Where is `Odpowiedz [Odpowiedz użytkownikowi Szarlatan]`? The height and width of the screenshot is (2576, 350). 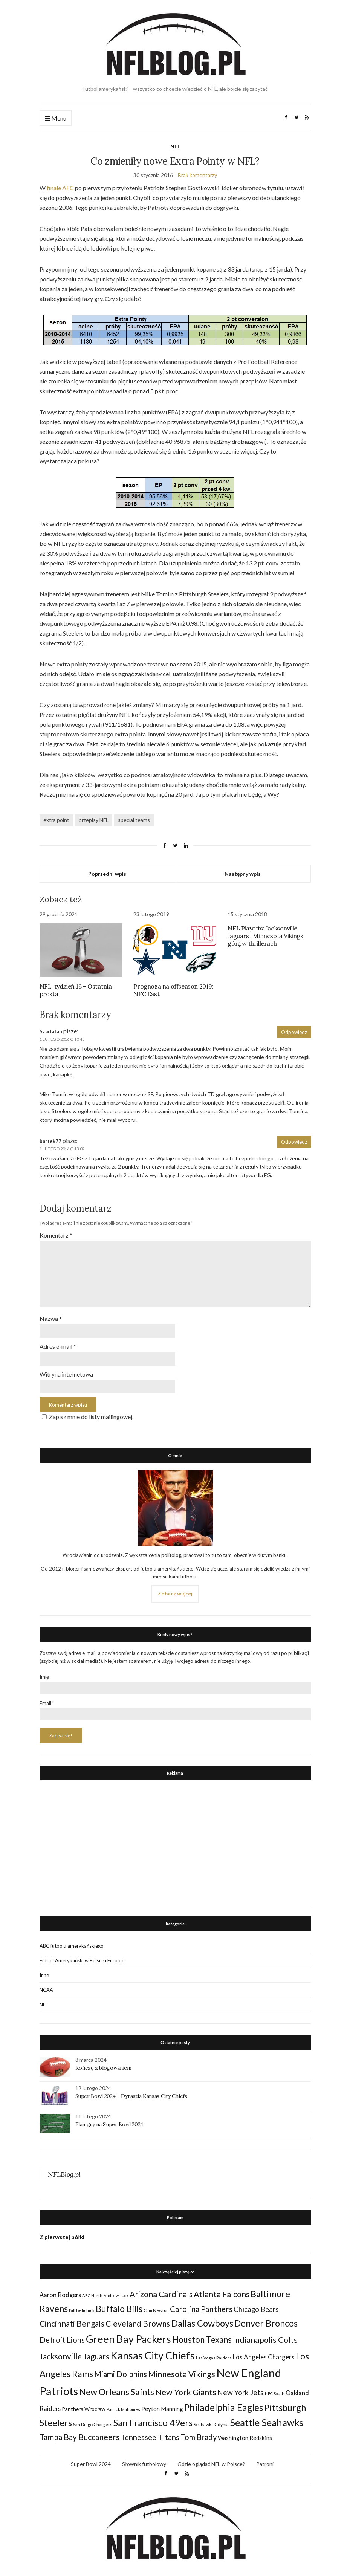
Odpowiedz [Odpowiedz użytkownikowi Szarlatan] is located at coordinates (294, 1032).